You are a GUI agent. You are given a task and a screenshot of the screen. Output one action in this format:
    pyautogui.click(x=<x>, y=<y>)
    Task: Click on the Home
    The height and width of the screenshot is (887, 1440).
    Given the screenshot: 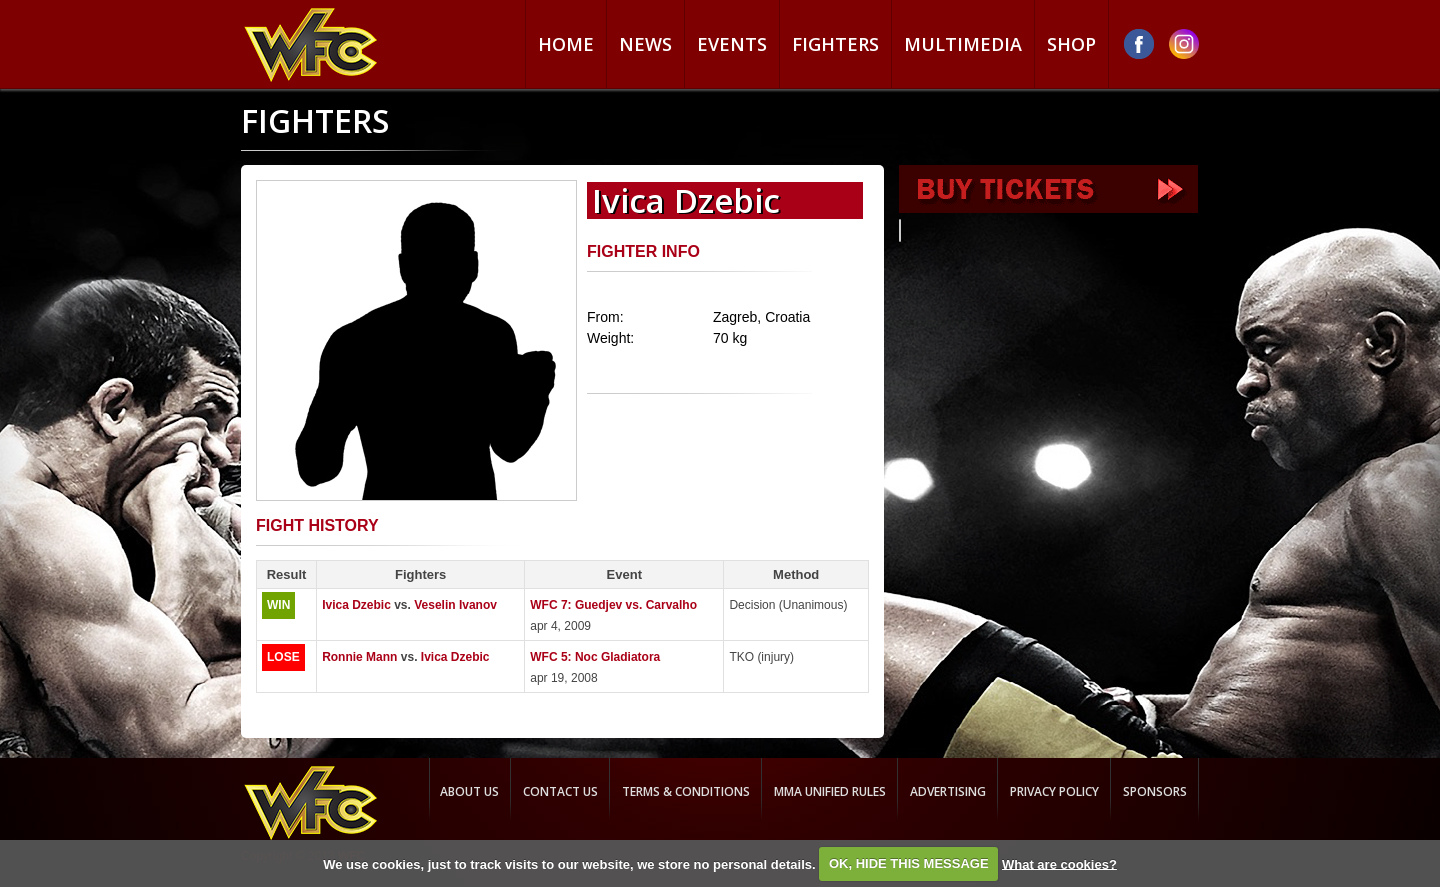 What is the action you would take?
    pyautogui.click(x=566, y=44)
    